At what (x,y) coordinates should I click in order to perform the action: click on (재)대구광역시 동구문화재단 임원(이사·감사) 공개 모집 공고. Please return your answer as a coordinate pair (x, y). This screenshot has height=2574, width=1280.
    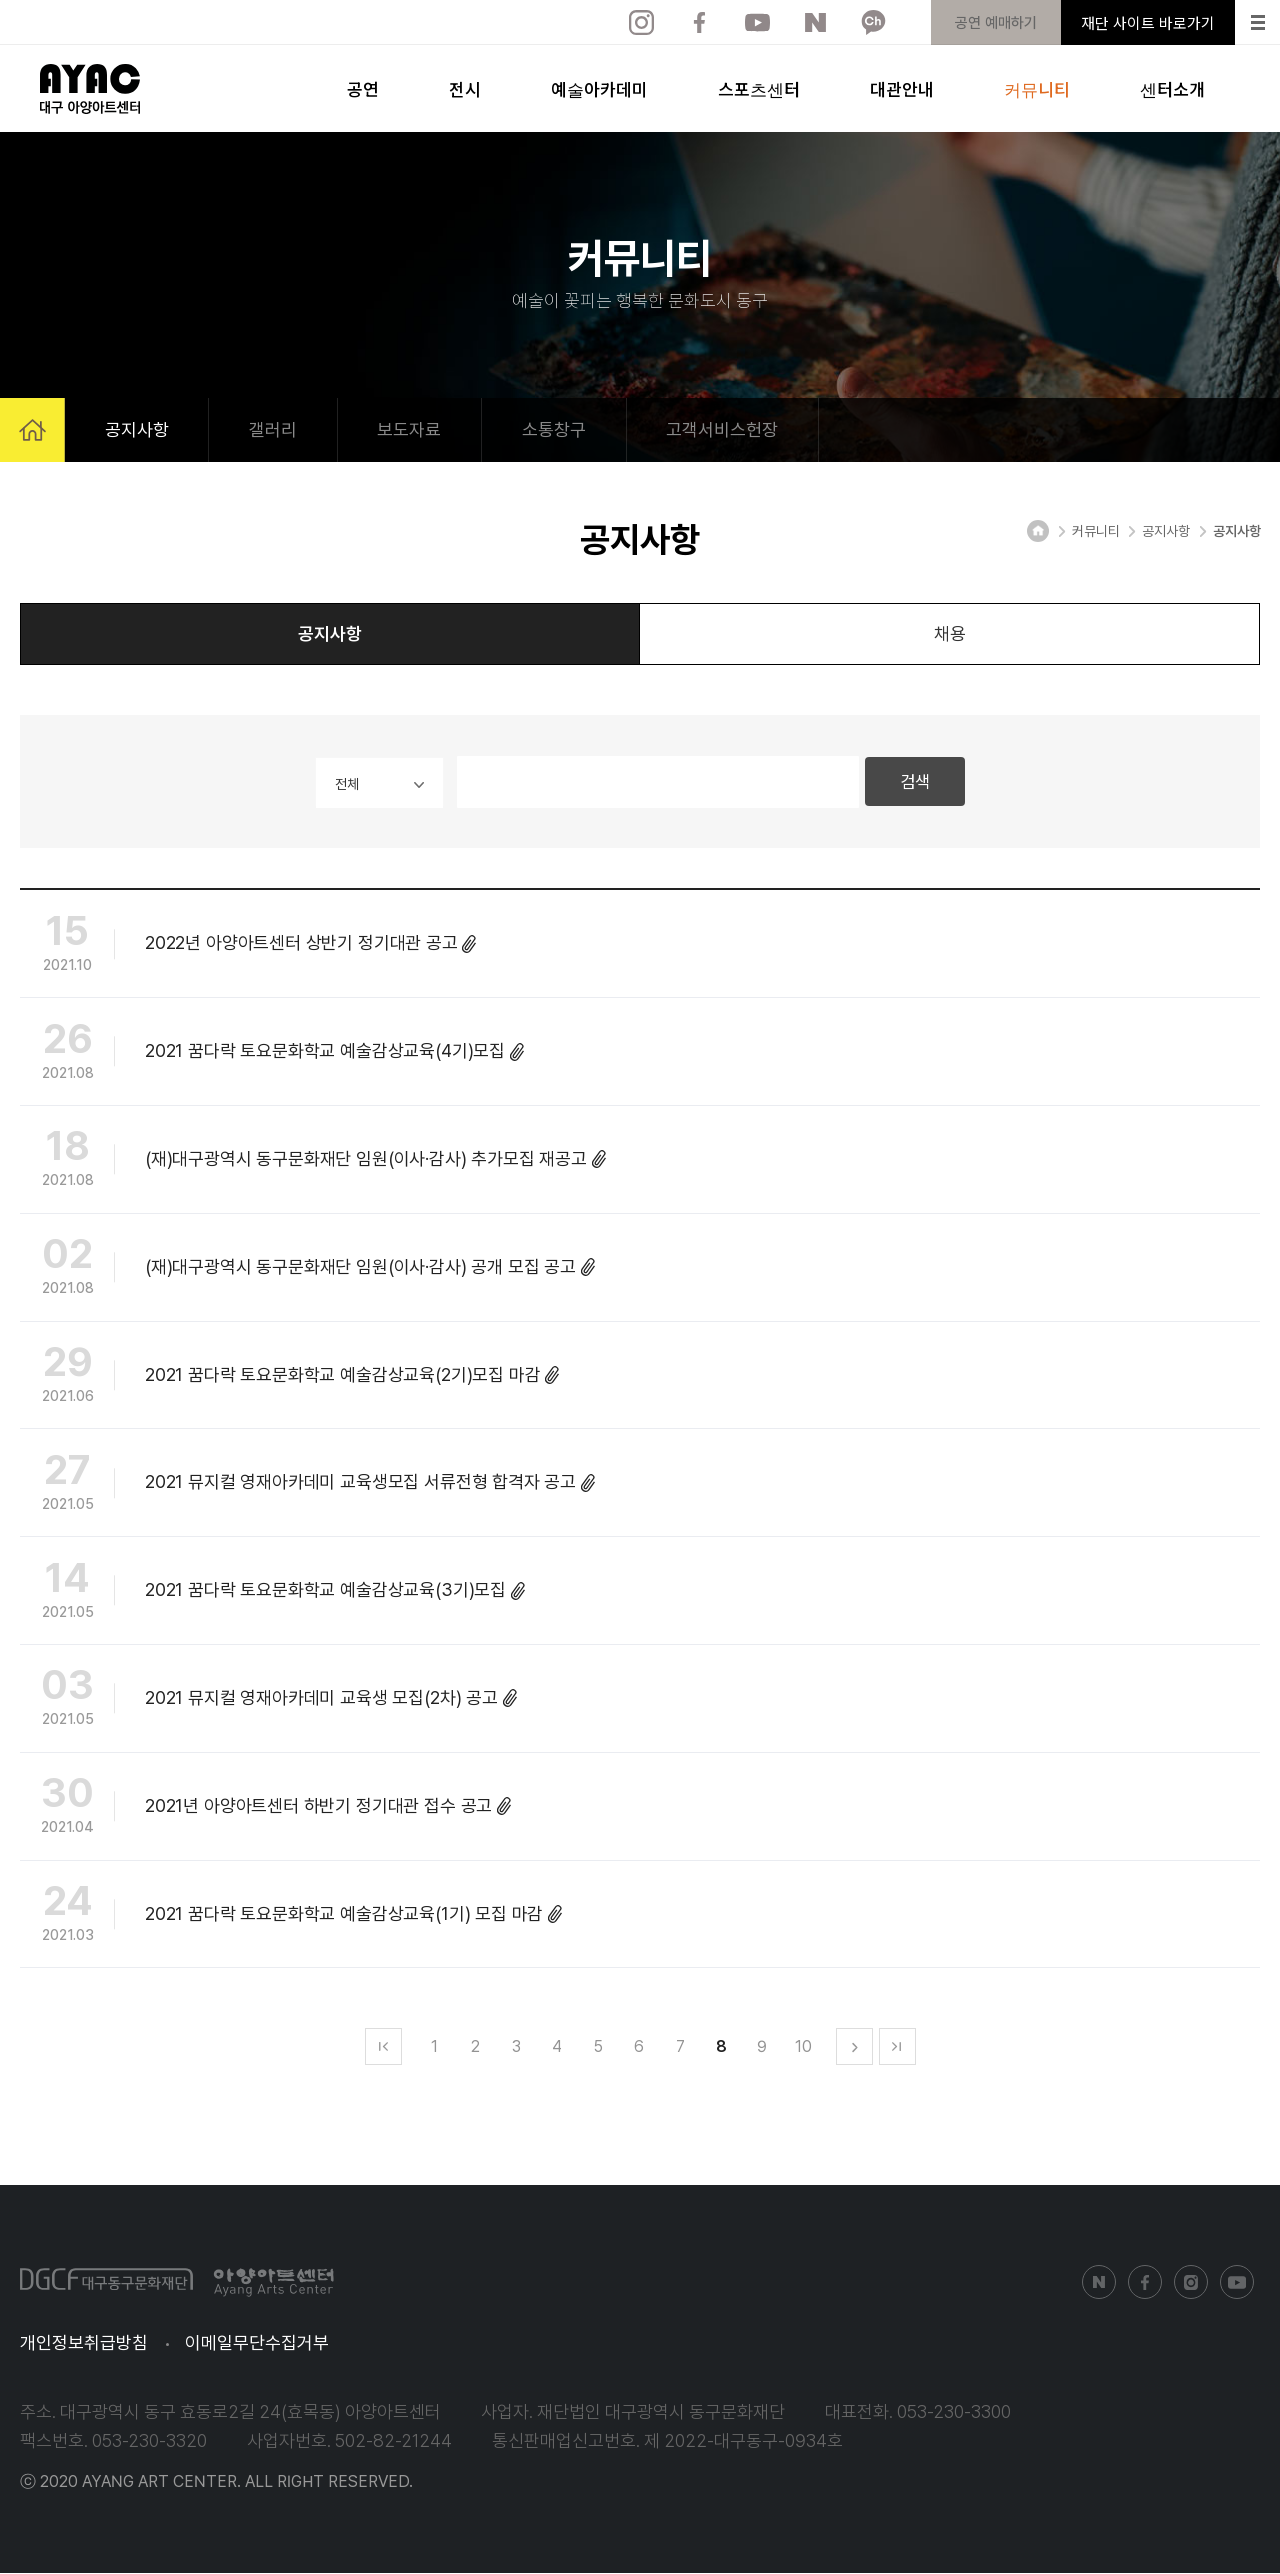
    Looking at the image, I should click on (307, 1270).